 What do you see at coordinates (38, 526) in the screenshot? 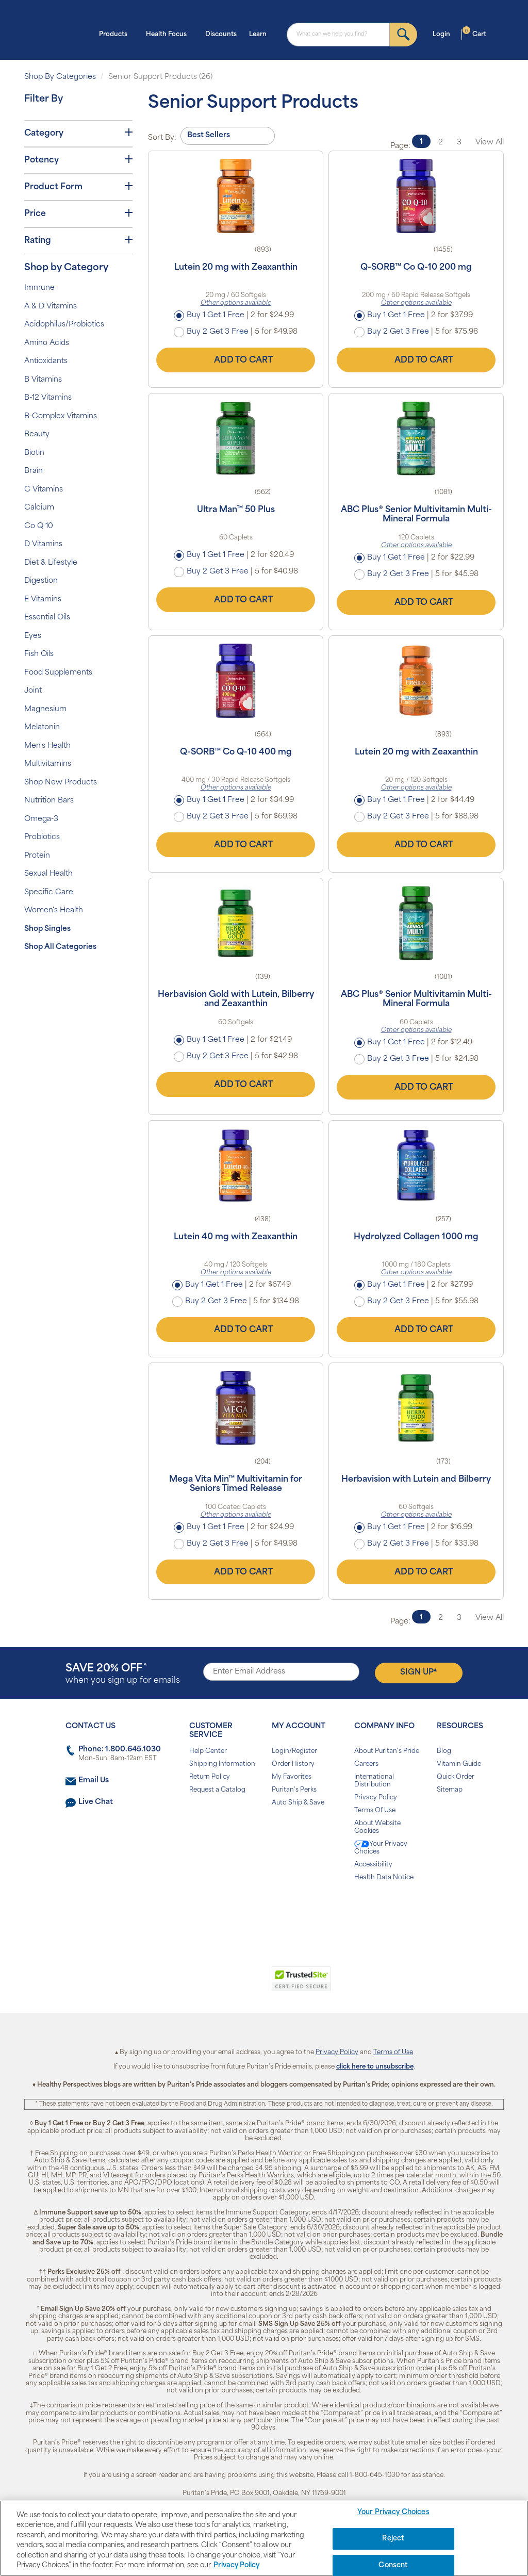
I see `Co Q 10` at bounding box center [38, 526].